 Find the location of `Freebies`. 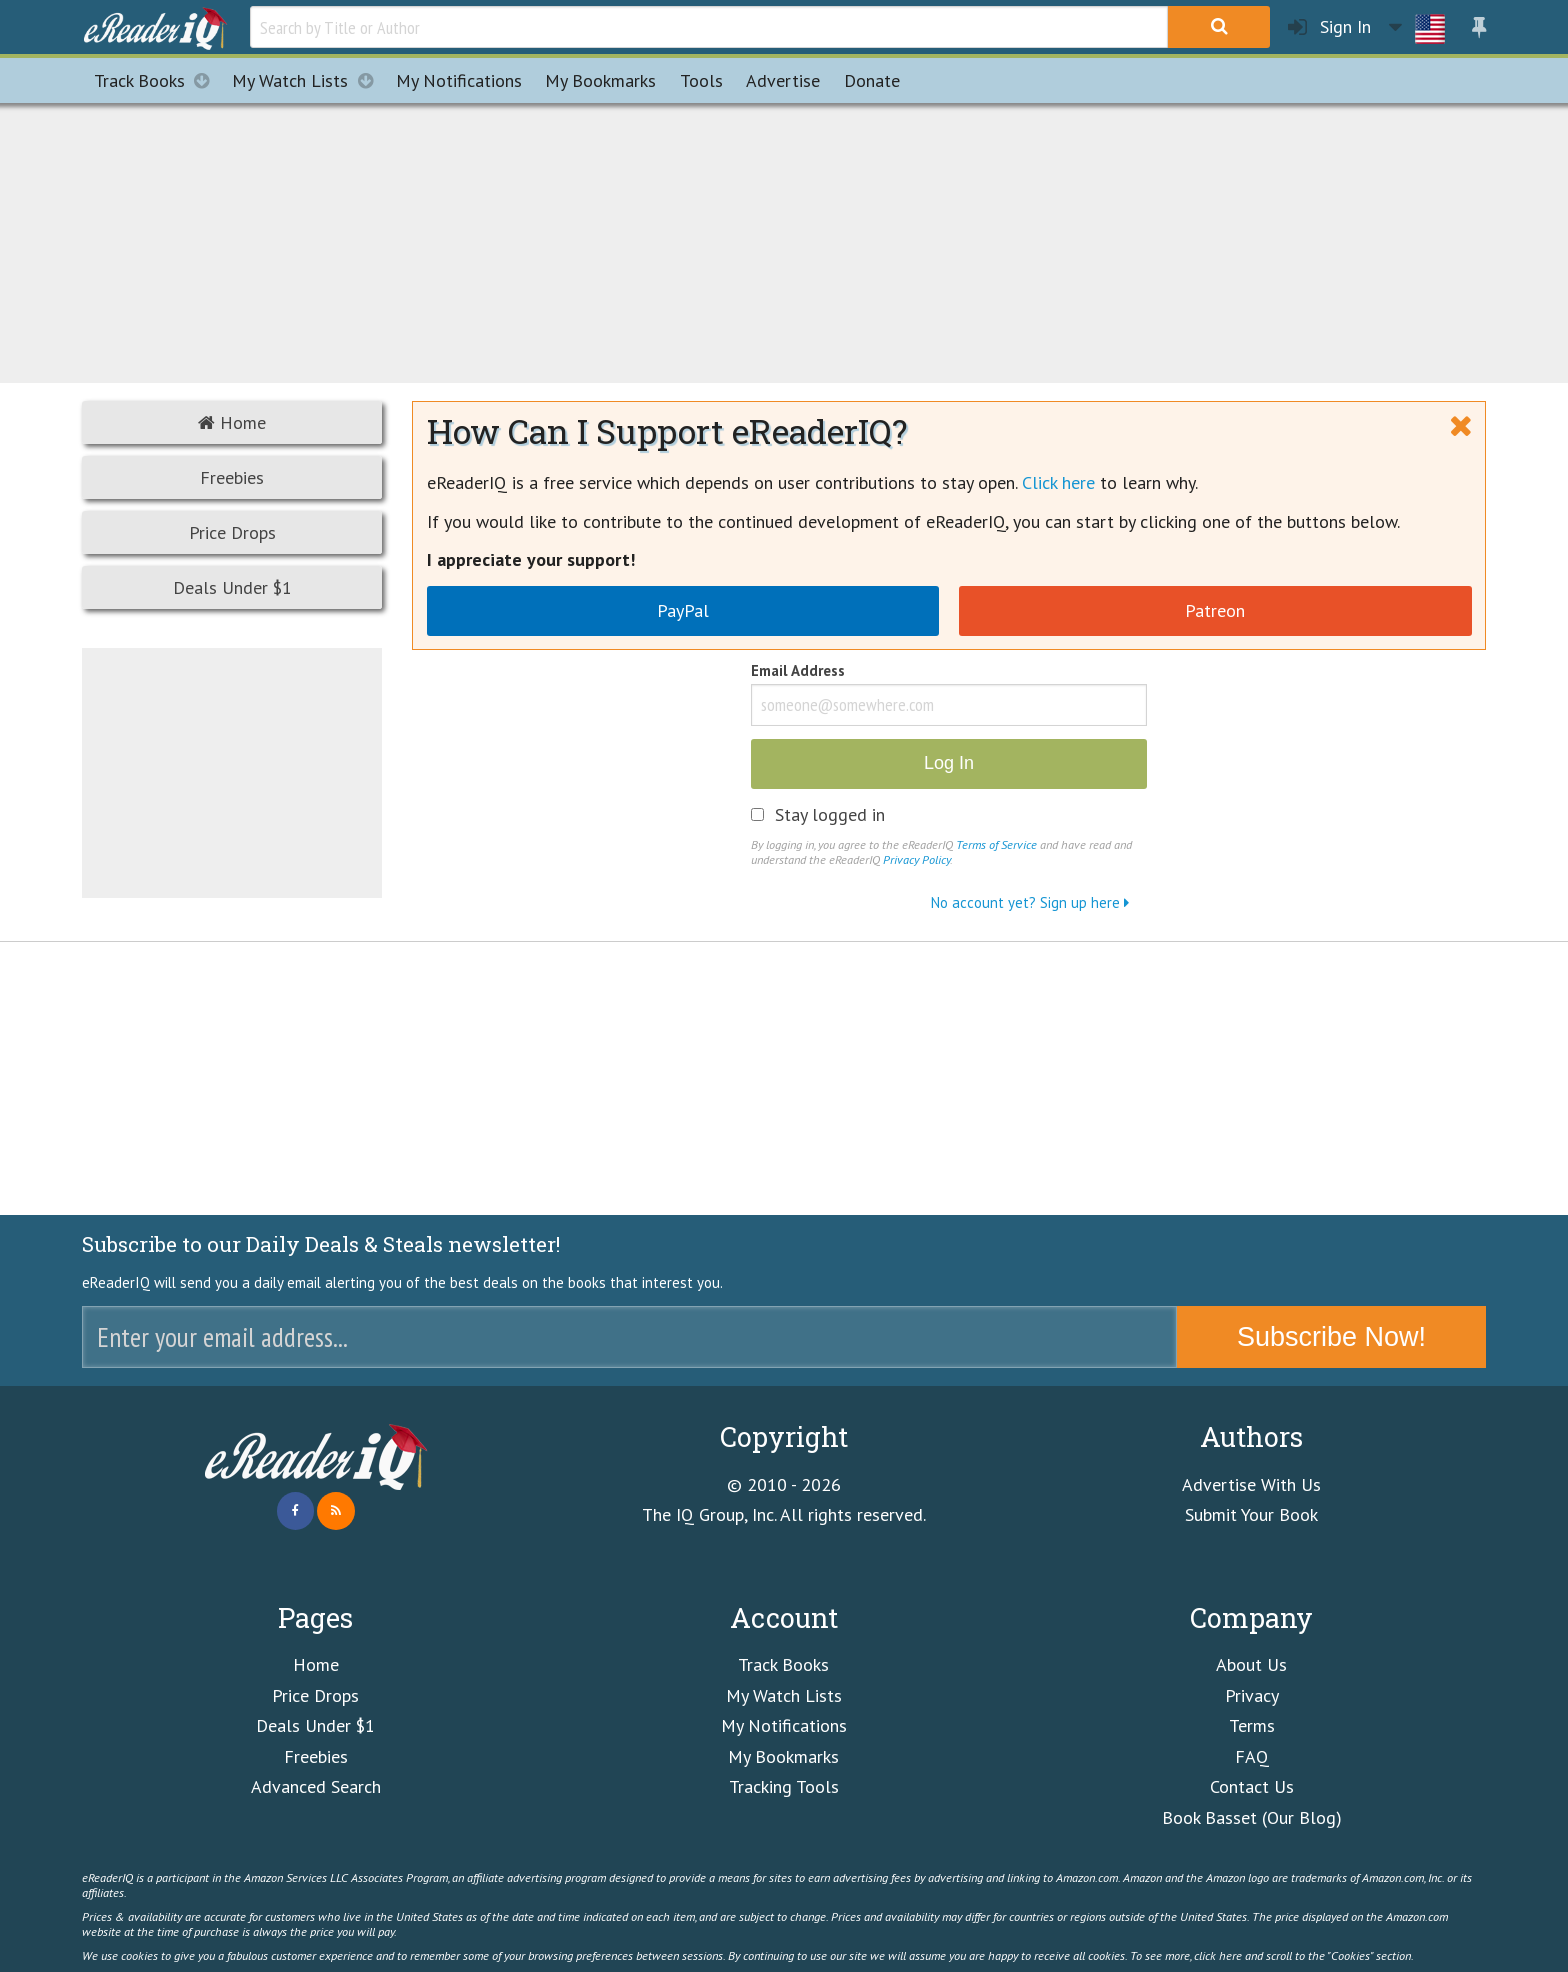

Freebies is located at coordinates (232, 477).